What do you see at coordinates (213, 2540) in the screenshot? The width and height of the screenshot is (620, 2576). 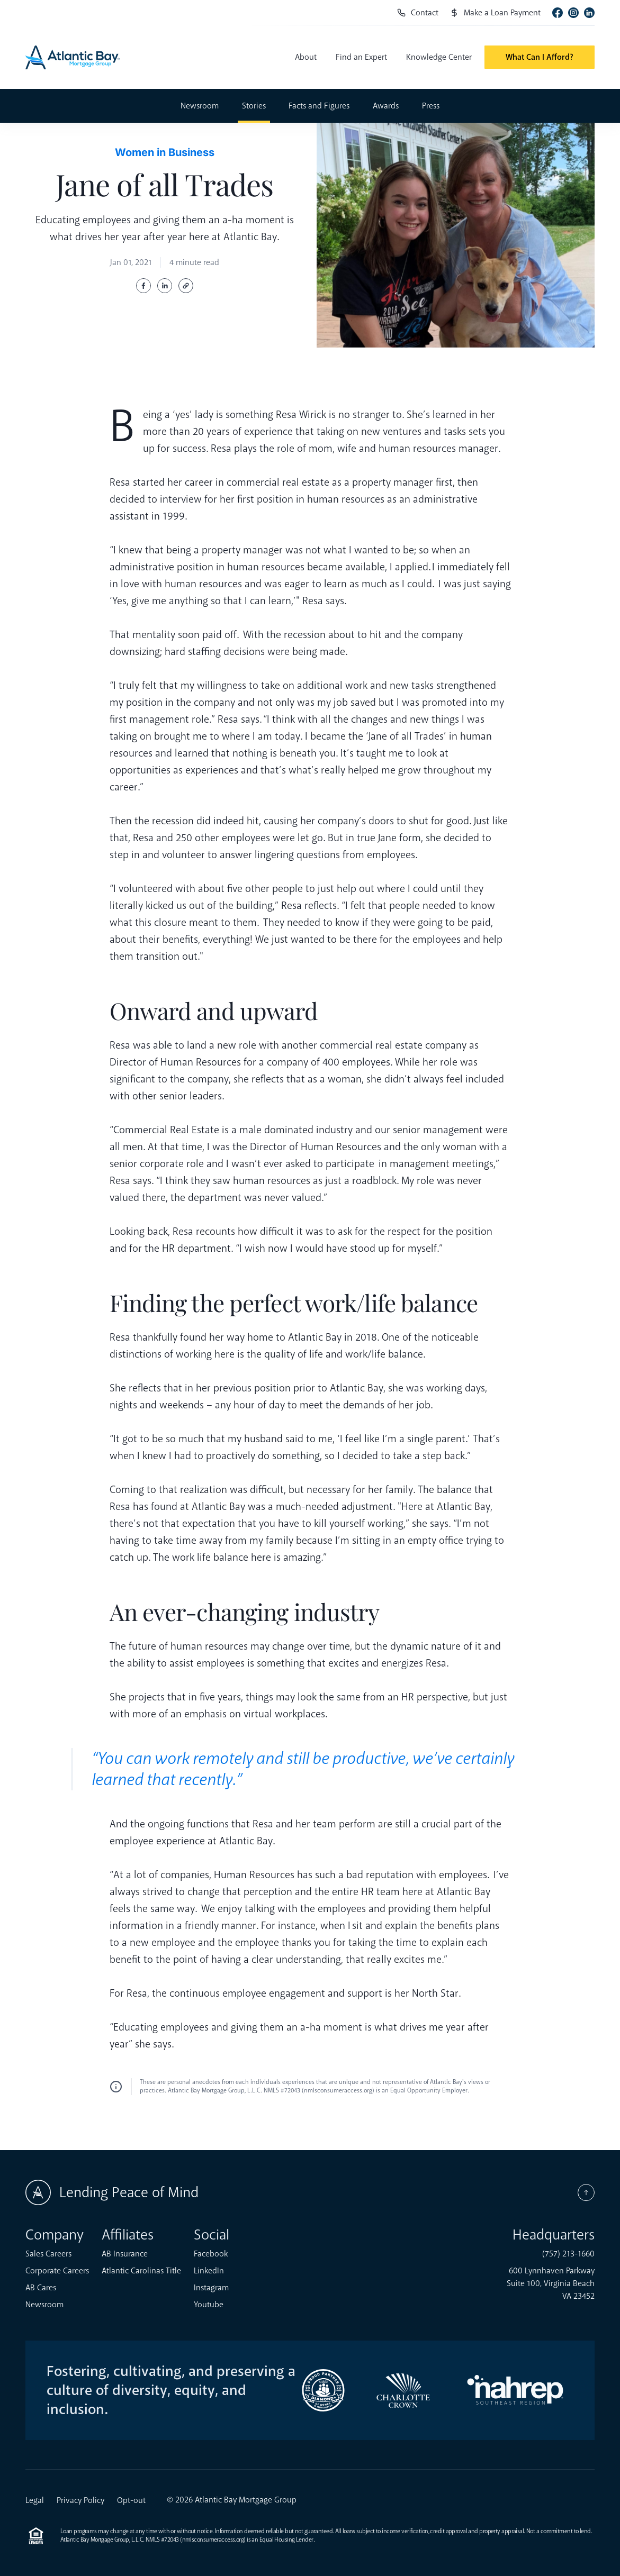 I see `nmlsconsumeraccess.org` at bounding box center [213, 2540].